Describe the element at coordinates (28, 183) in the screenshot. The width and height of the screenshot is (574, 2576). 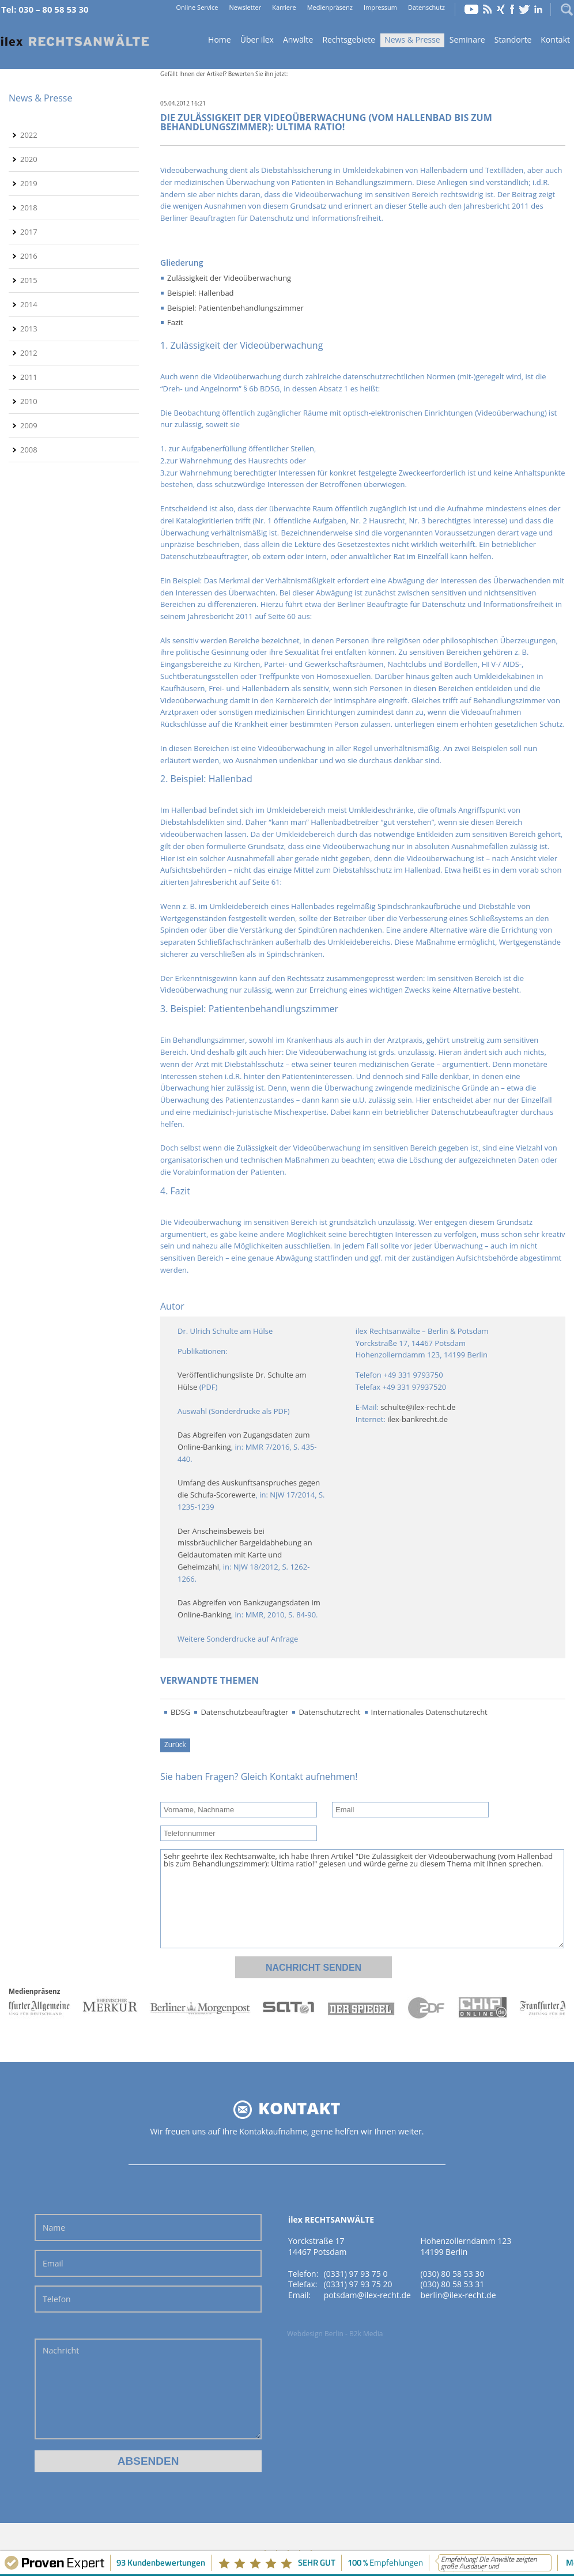
I see `2019` at that location.